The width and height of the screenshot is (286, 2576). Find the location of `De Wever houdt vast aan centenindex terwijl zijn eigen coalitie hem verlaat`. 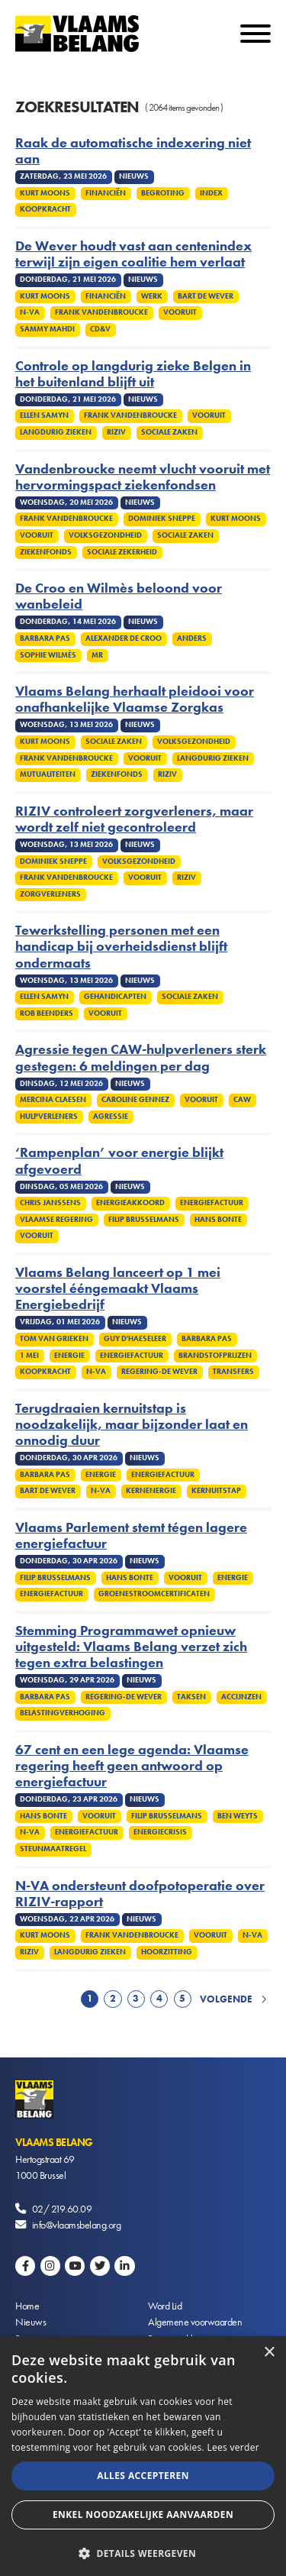

De Wever houdt vast aan centenindex terwijl zijn eigen coalitie hem verlaat is located at coordinates (133, 254).